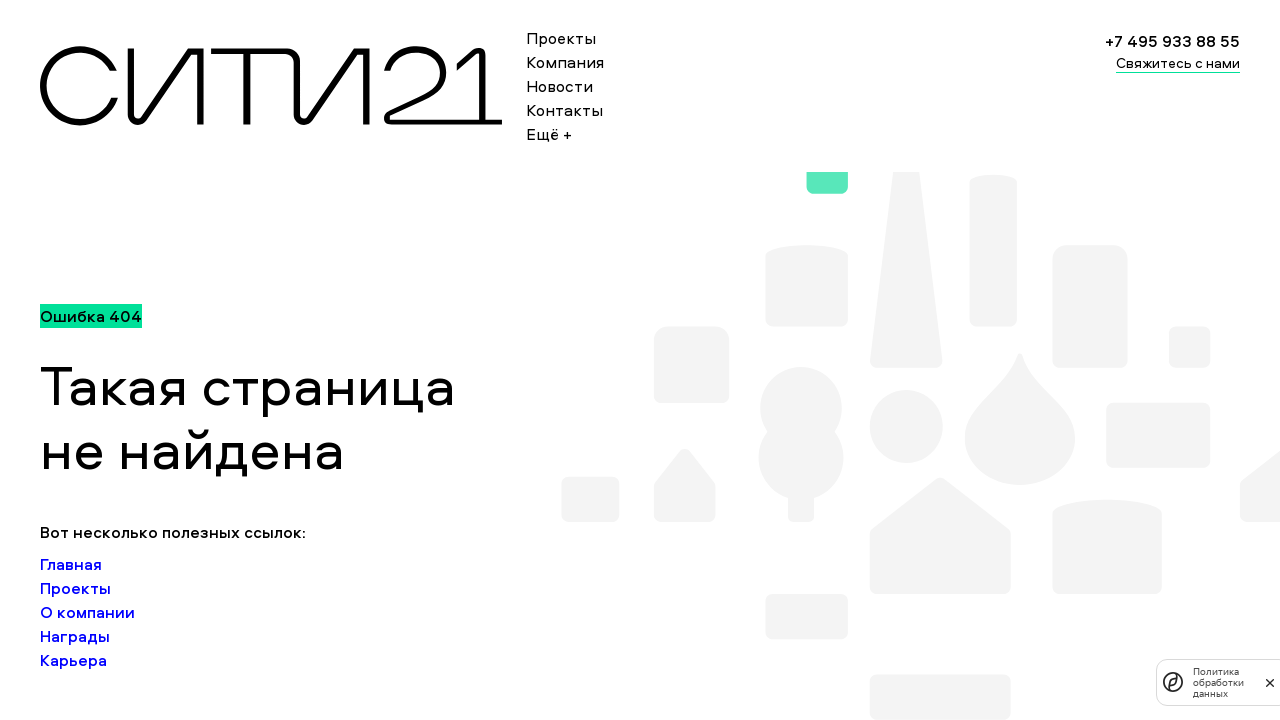 The image size is (1280, 720). What do you see at coordinates (564, 110) in the screenshot?
I see `Контакты` at bounding box center [564, 110].